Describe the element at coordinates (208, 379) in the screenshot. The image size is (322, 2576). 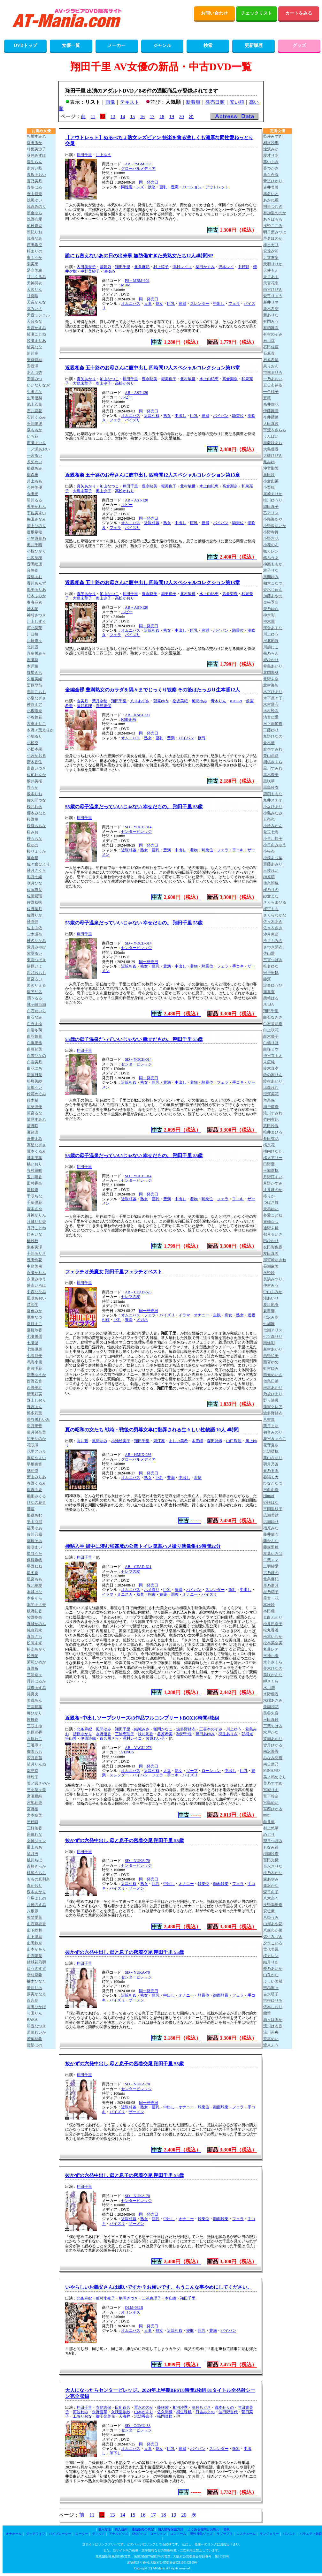
I see `水上由紀恵` at that location.